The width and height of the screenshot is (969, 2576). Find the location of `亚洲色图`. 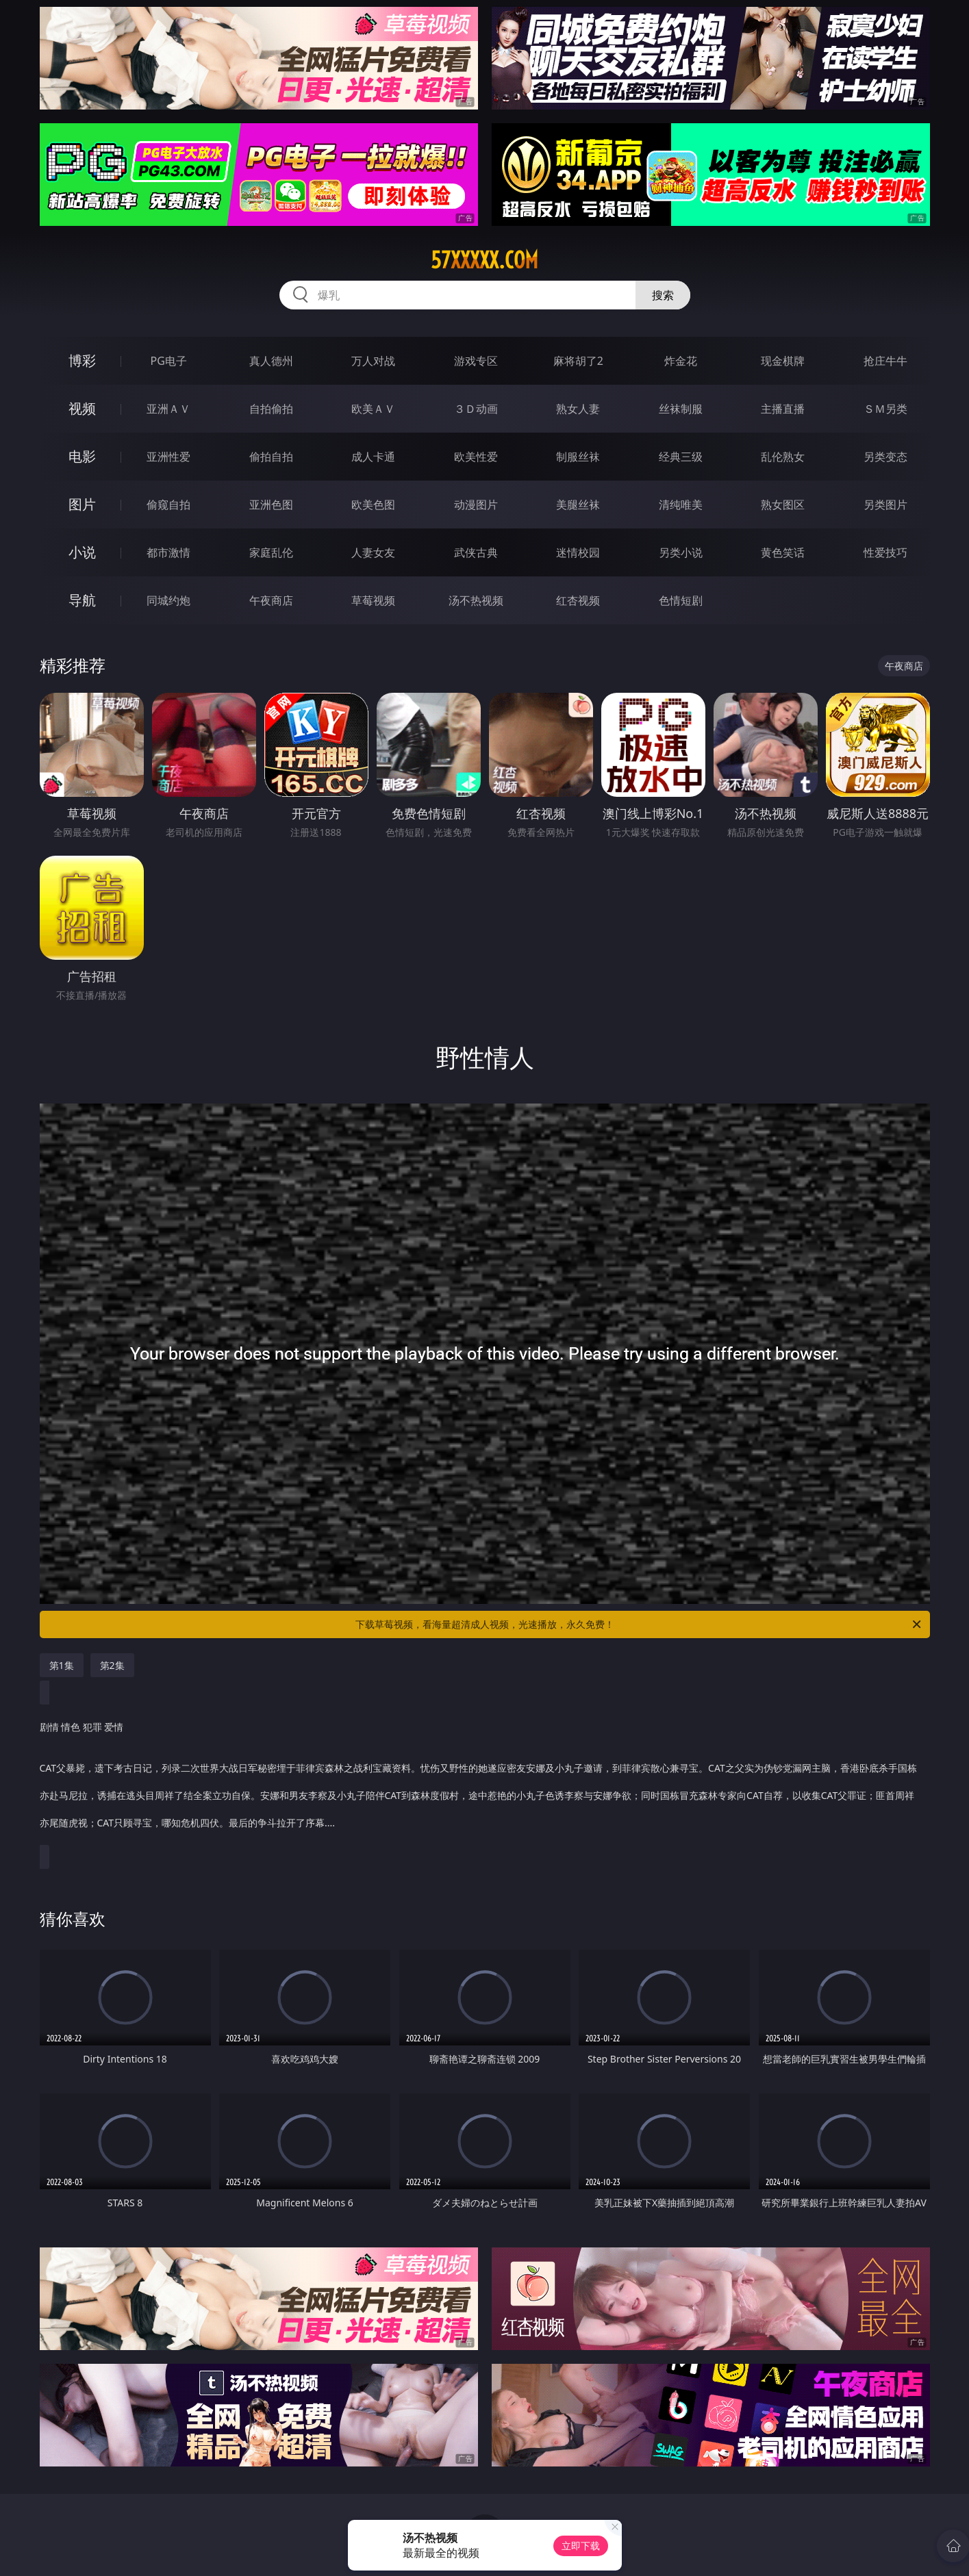

亚洲色图 is located at coordinates (271, 504).